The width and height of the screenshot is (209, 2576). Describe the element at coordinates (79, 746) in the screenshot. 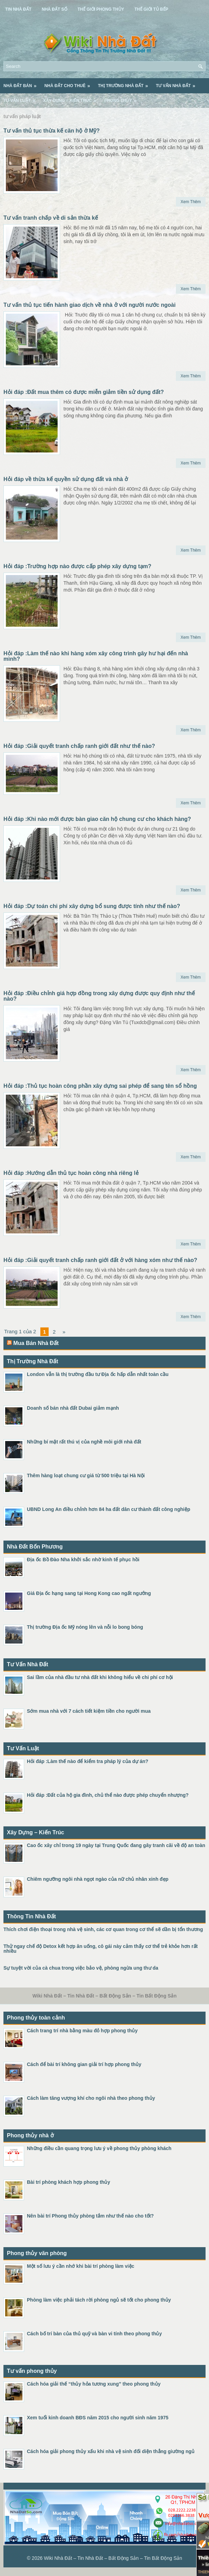

I see `Hỏi đáp :Giải quyết tranh chấp ranh giới đất như thế nào?` at that location.